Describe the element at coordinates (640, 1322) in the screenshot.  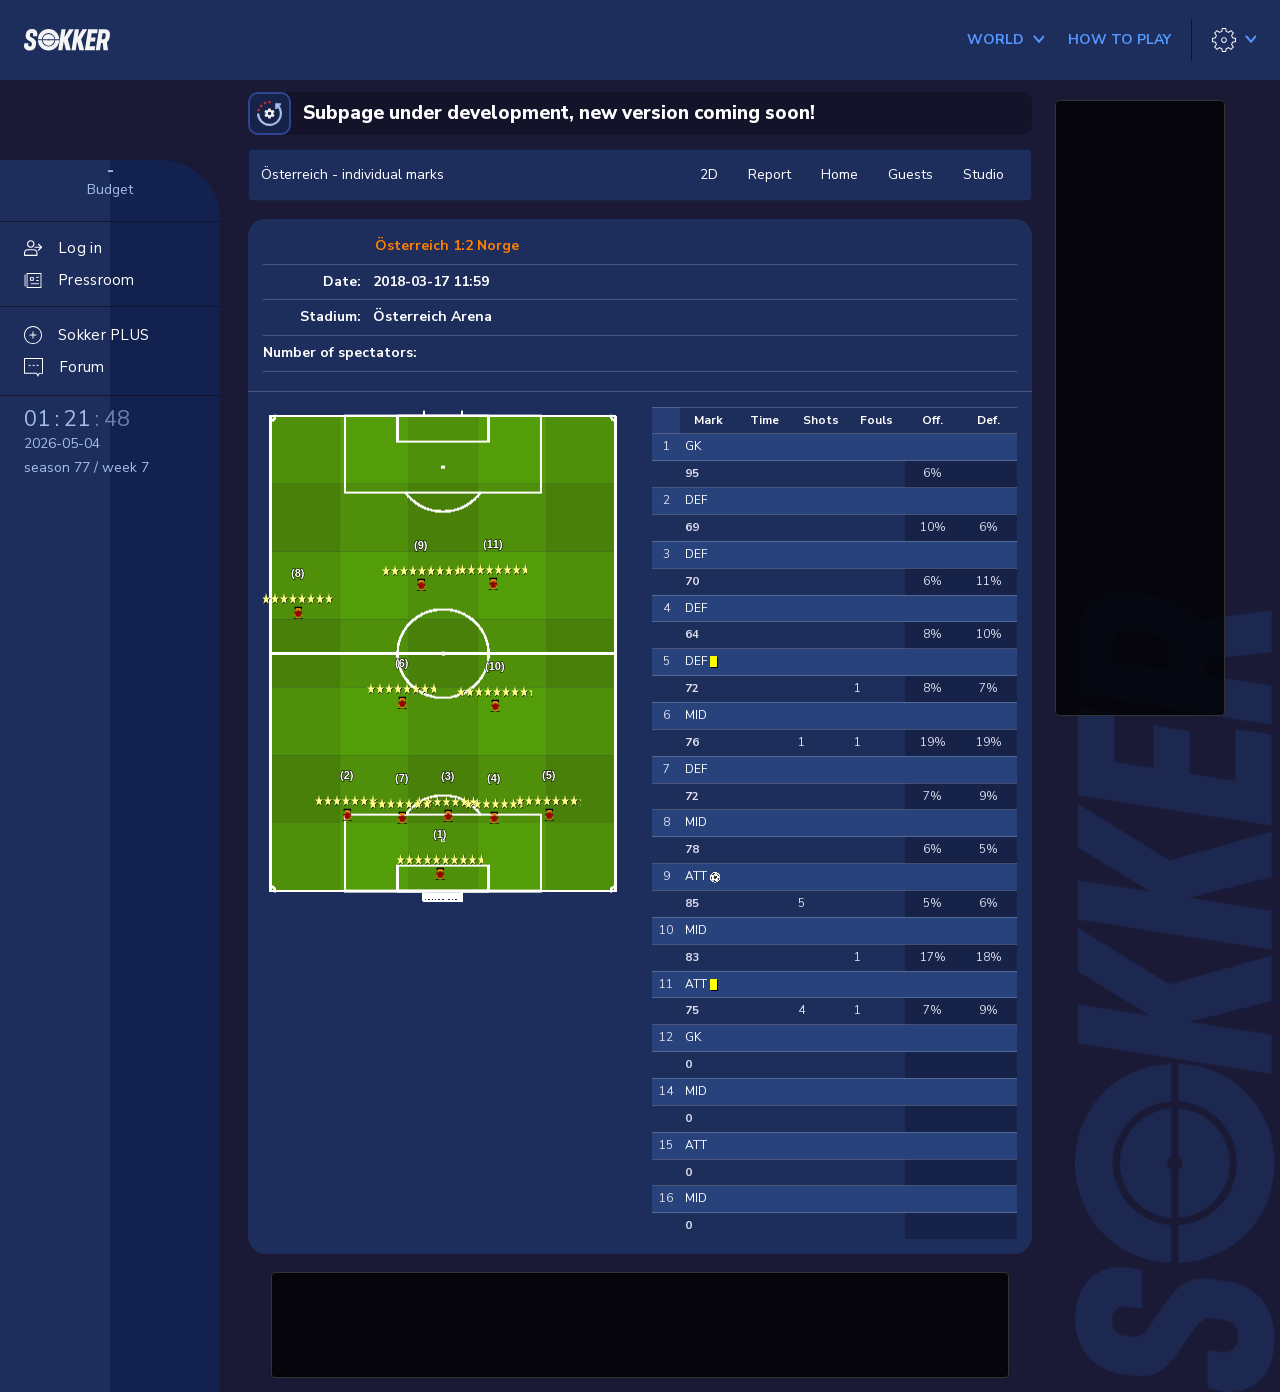
I see `[Advertisement]` at that location.